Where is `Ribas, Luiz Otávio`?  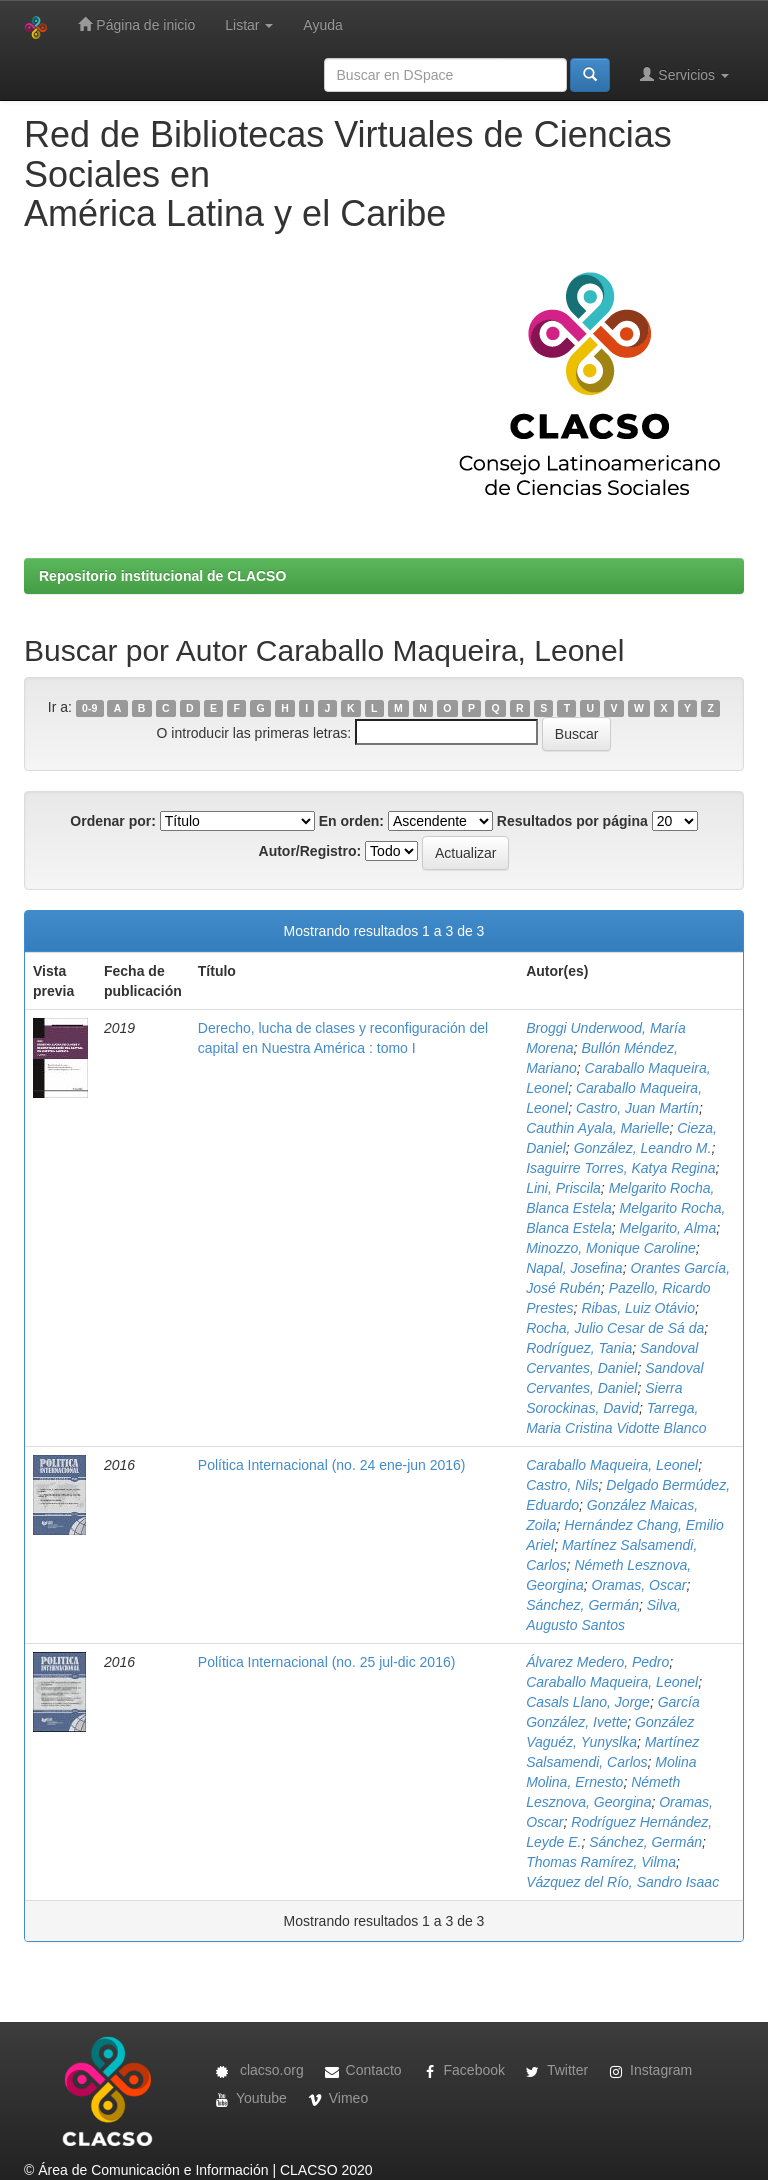 Ribas, Luiz Otávio is located at coordinates (638, 1308).